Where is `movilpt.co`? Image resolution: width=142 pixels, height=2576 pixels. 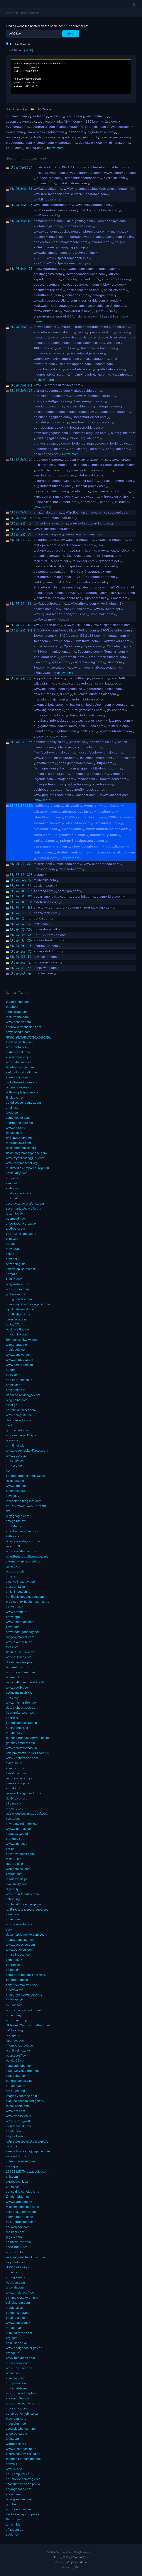
movilpt.co is located at coordinates (13, 1249).